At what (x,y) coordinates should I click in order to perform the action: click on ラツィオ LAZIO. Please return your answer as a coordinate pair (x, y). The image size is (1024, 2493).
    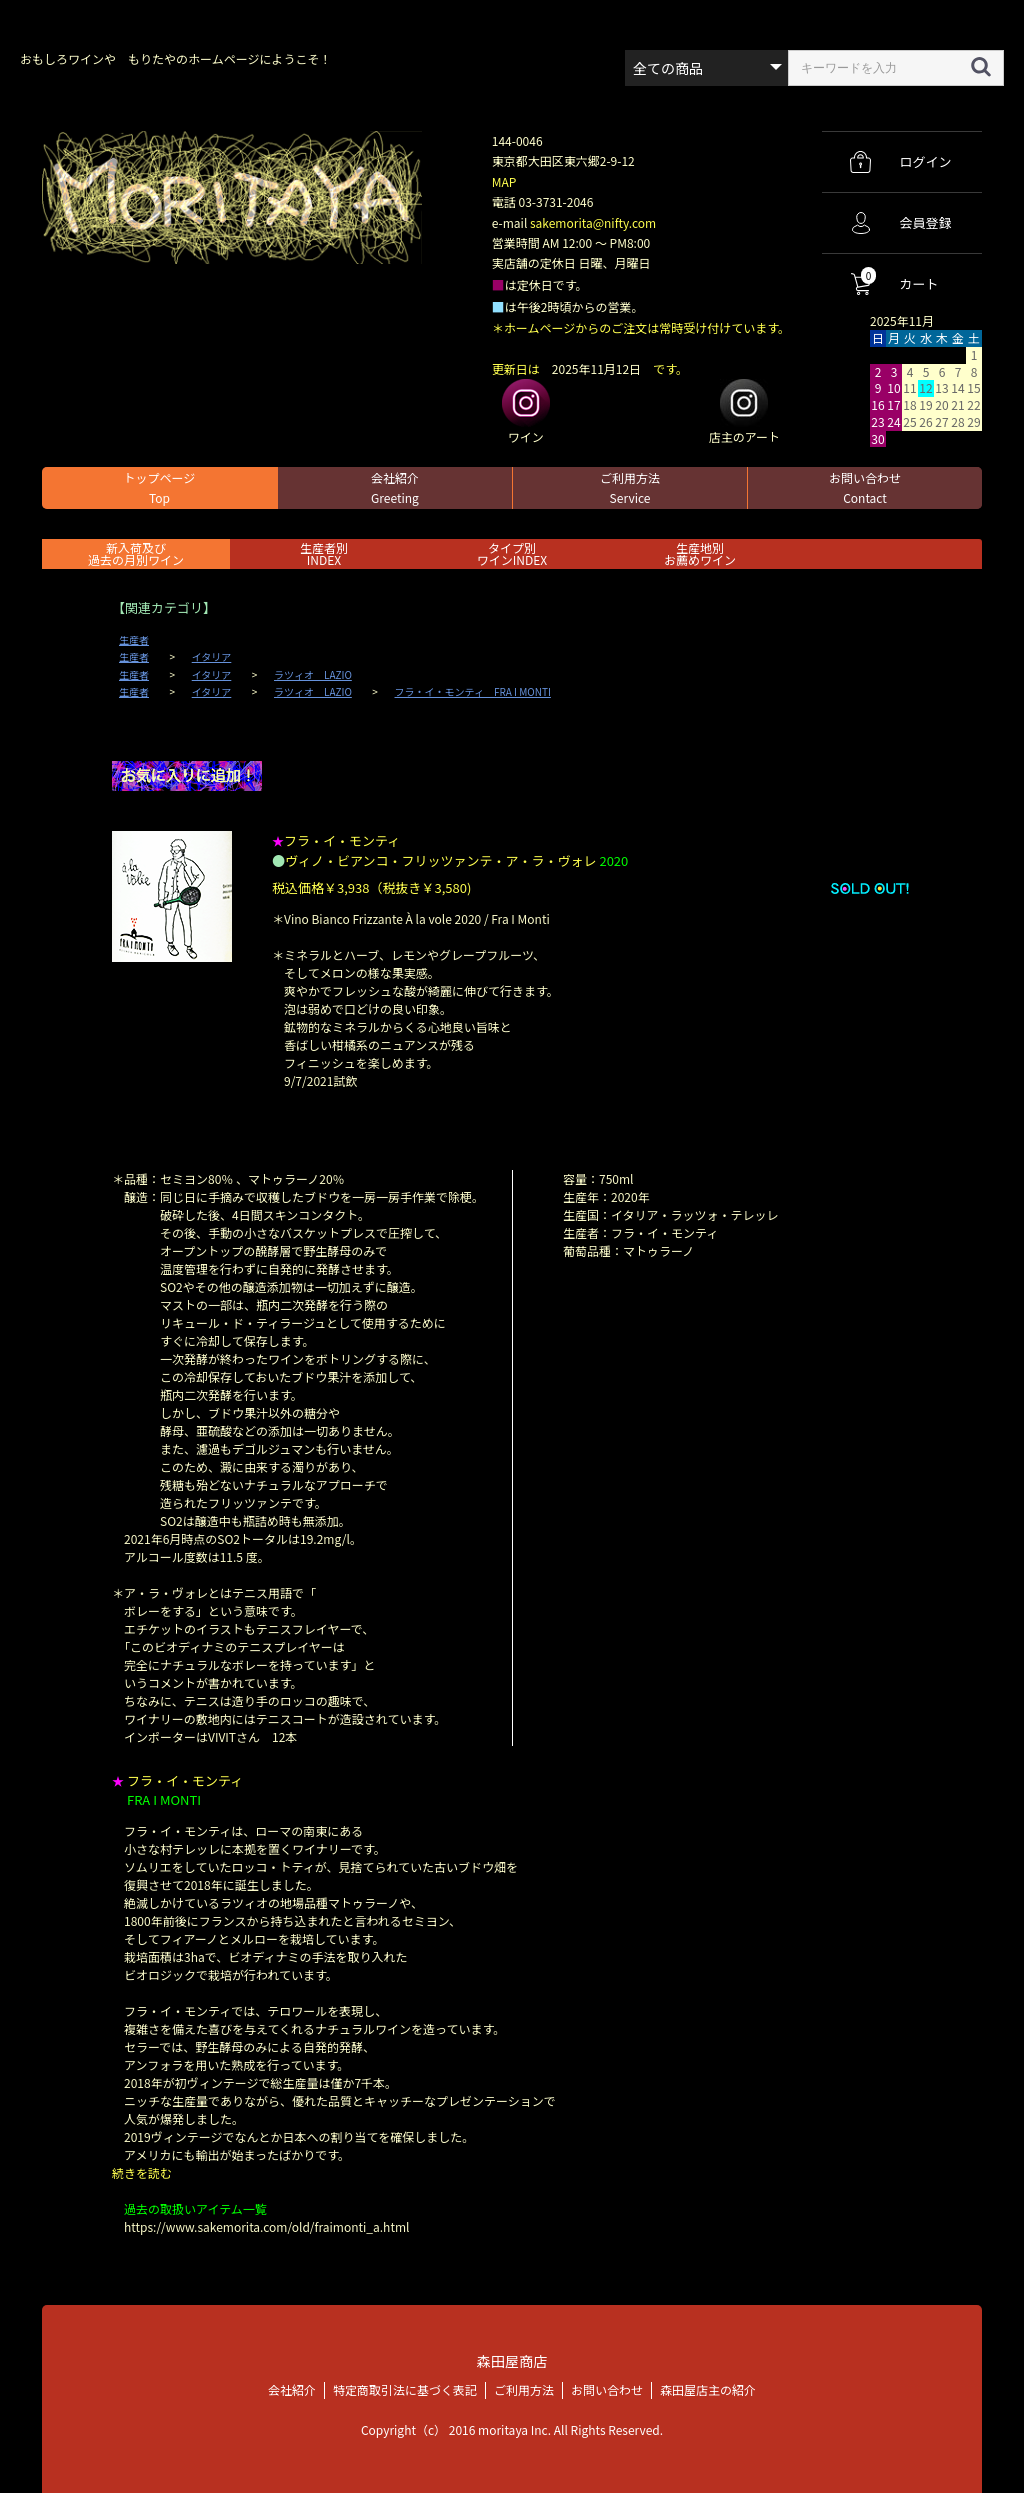
    Looking at the image, I should click on (313, 675).